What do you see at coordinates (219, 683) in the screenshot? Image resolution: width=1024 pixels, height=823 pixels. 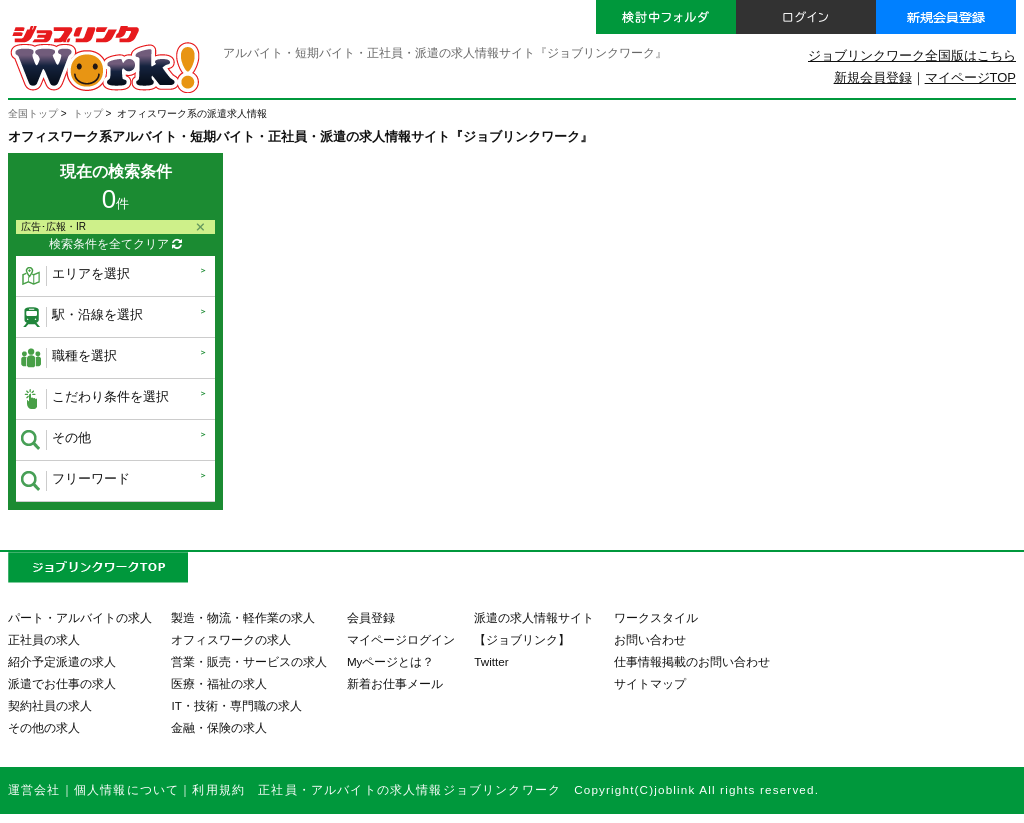 I see `医療・福祉の求人` at bounding box center [219, 683].